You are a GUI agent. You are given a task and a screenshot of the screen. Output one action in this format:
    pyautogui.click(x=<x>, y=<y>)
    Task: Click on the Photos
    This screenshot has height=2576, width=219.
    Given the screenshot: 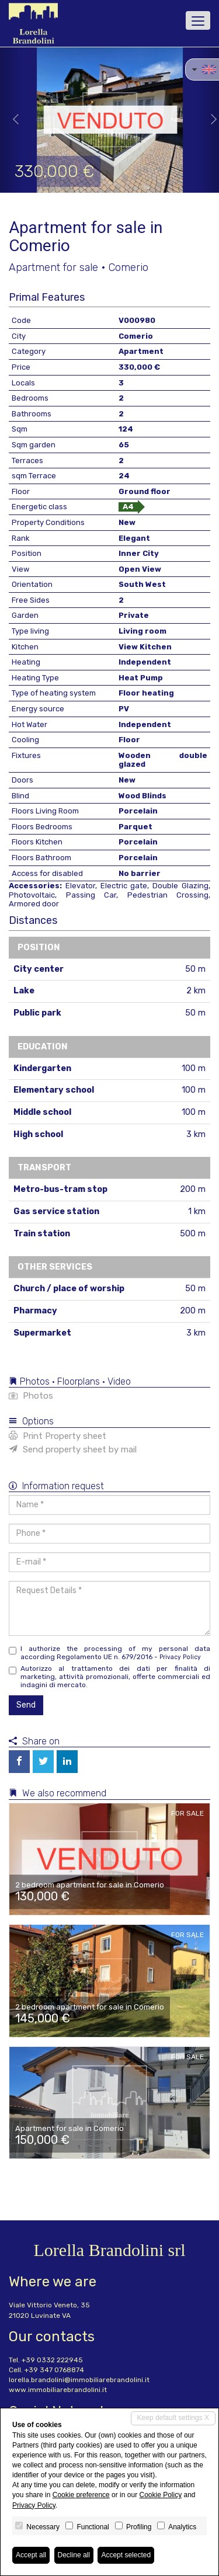 What is the action you would take?
    pyautogui.click(x=31, y=1395)
    